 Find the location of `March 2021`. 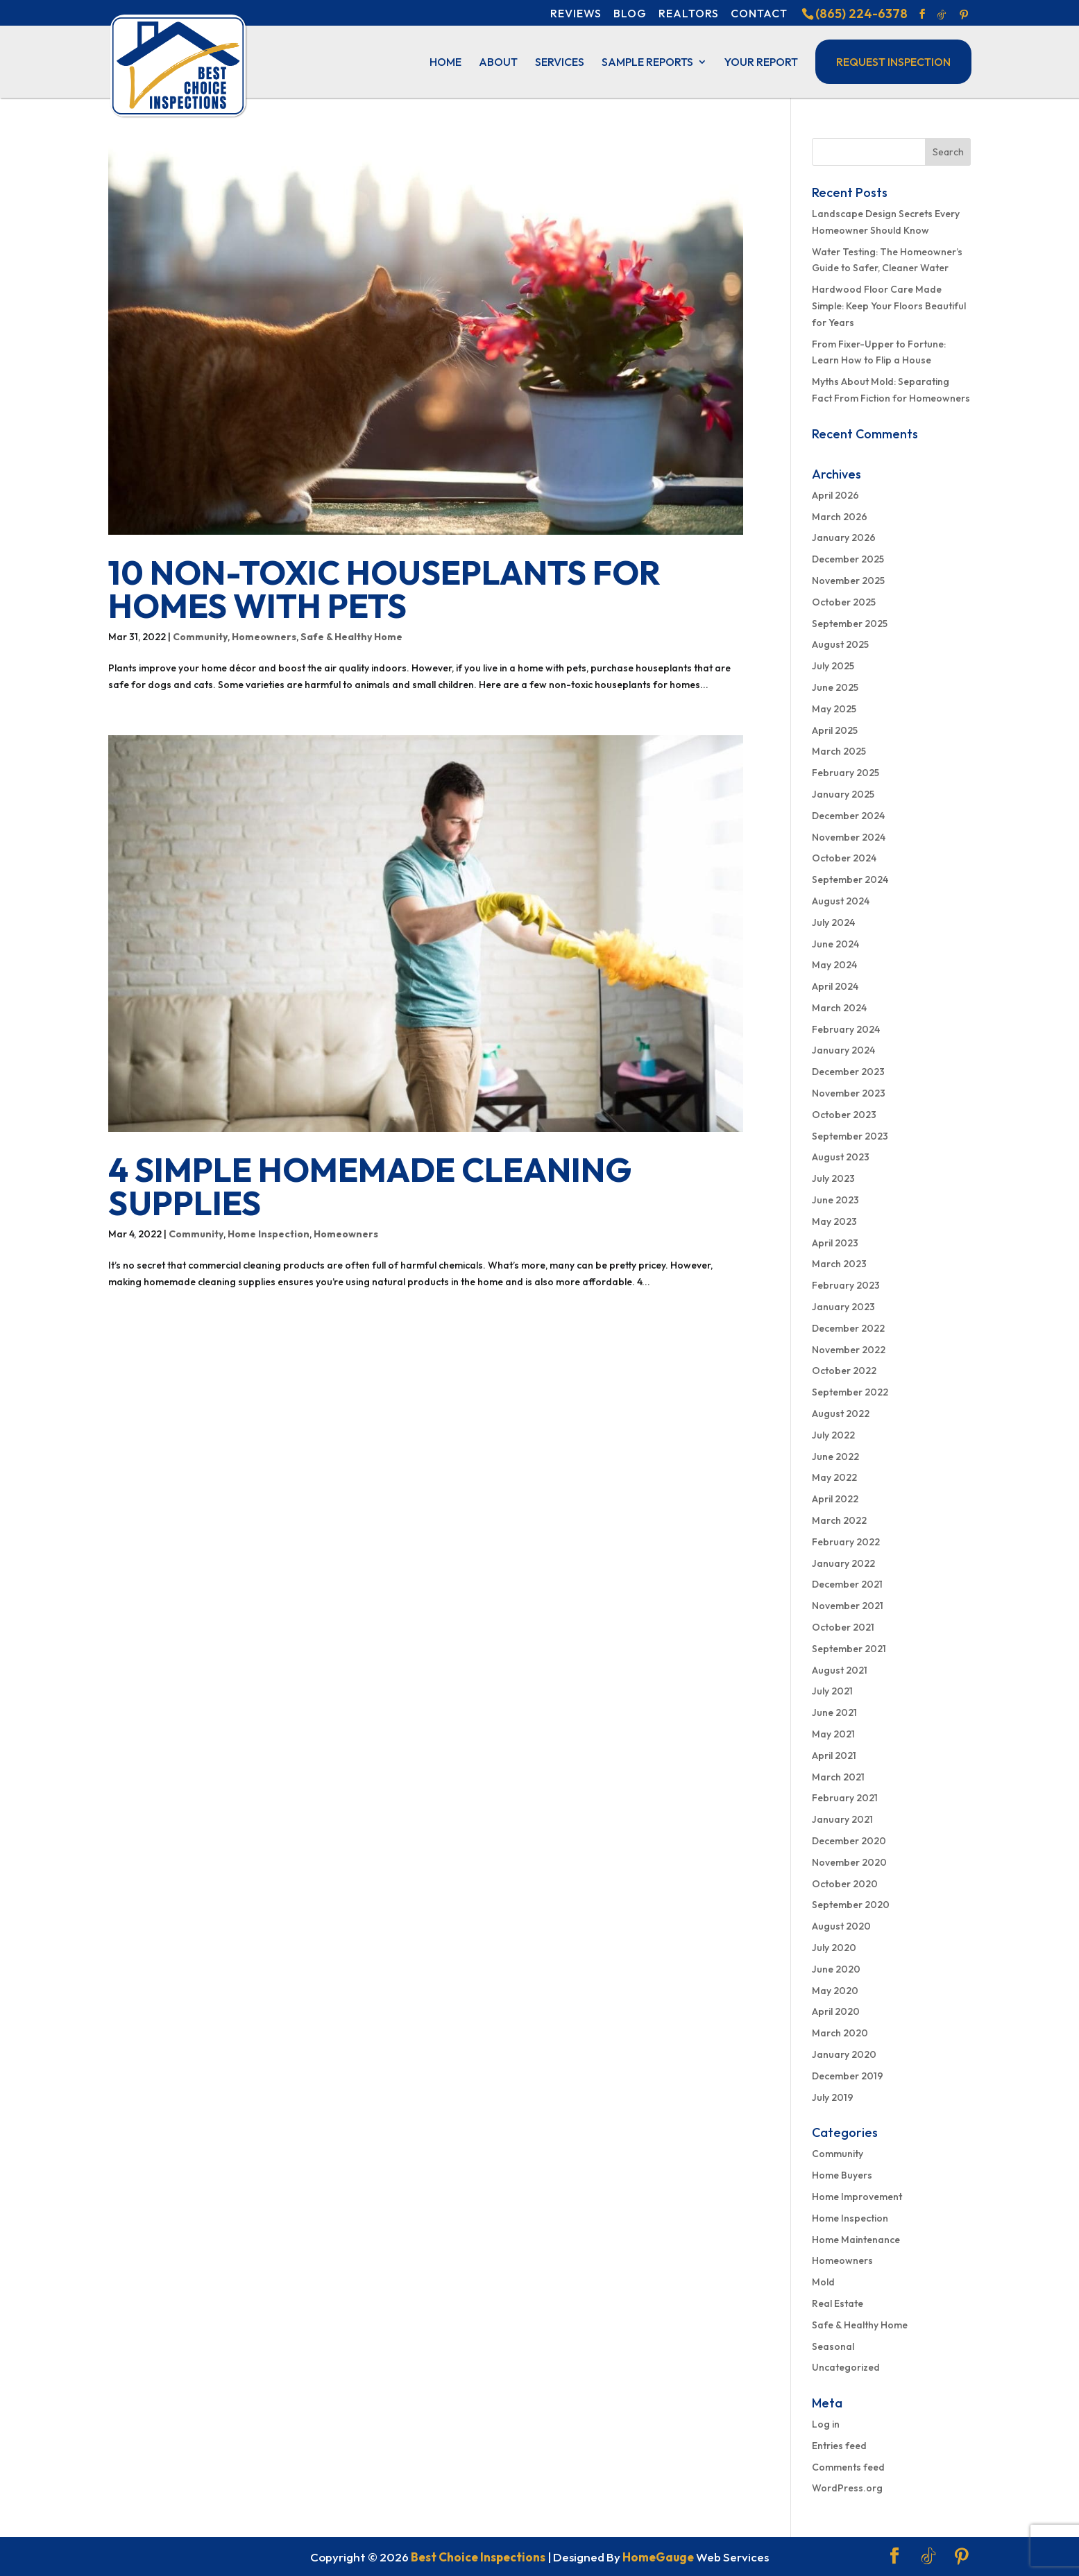

March 2021 is located at coordinates (838, 1777).